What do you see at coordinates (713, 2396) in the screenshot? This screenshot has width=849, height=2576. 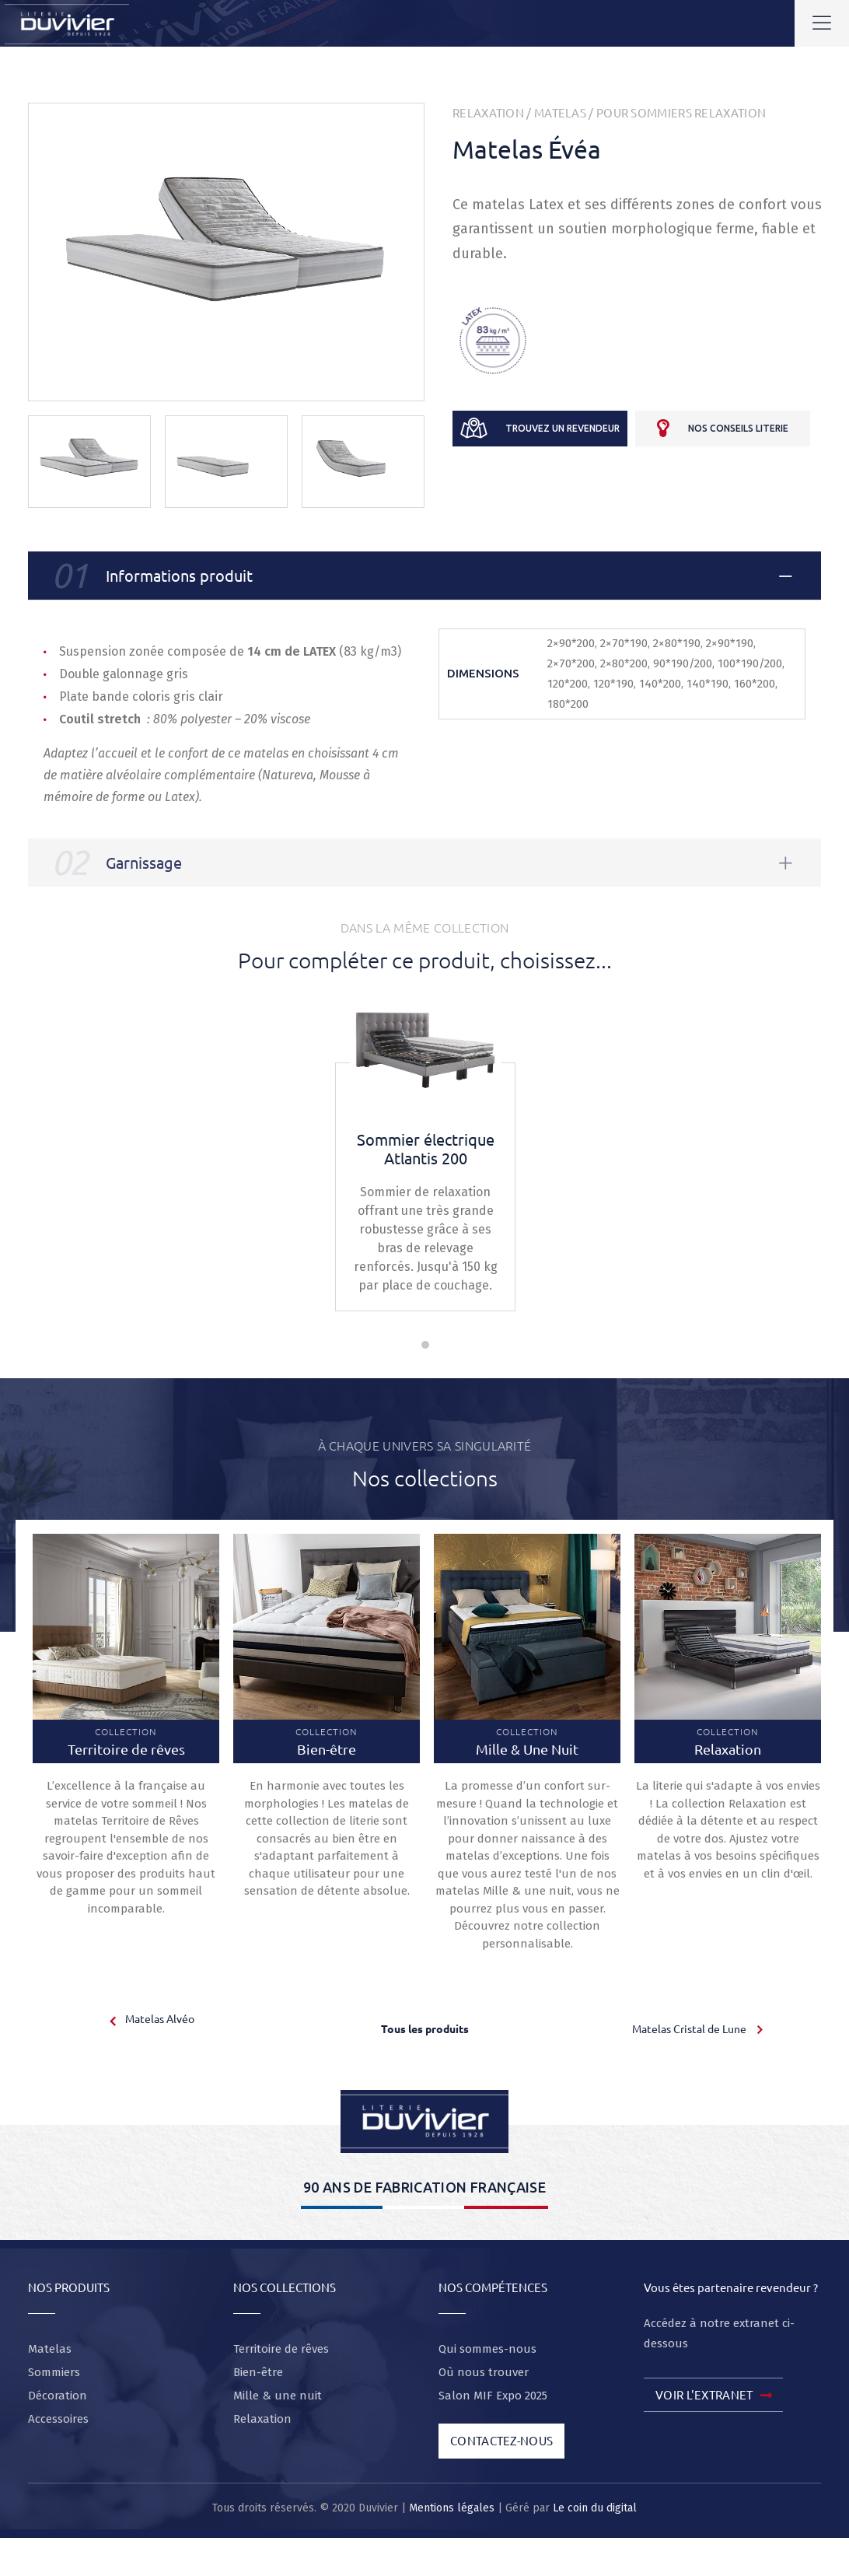 I see `Voir l'extranet` at bounding box center [713, 2396].